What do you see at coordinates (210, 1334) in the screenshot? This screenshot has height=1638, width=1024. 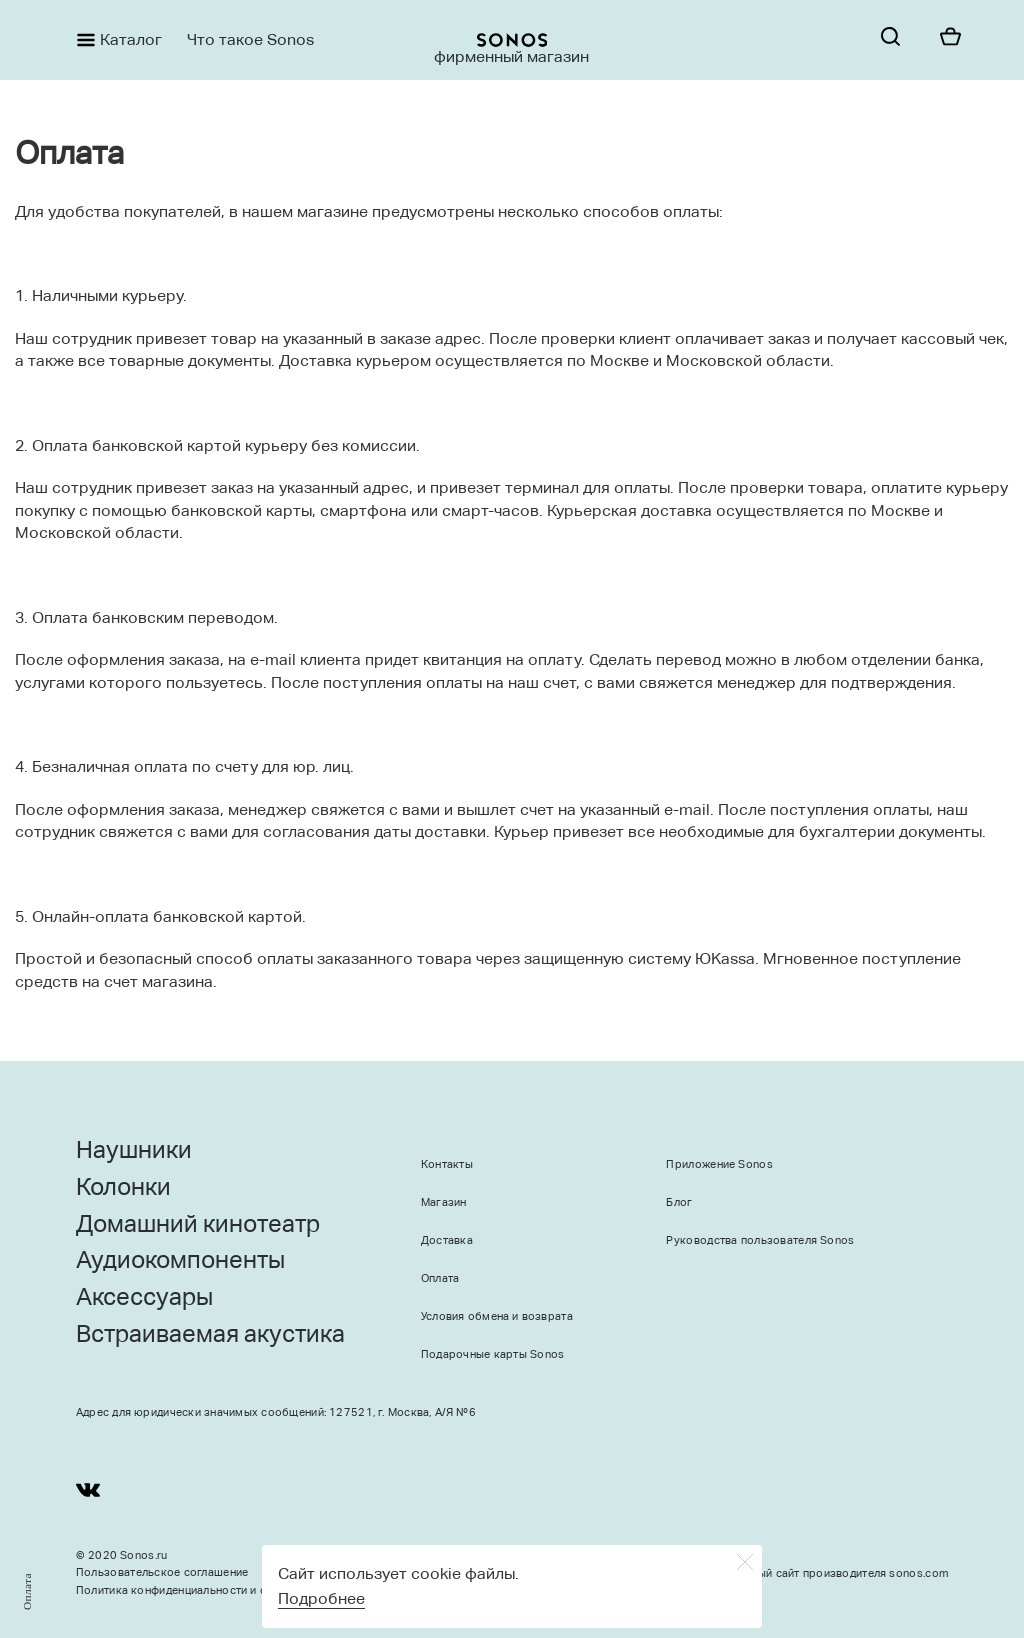 I see `Встраиваемая акустика` at bounding box center [210, 1334].